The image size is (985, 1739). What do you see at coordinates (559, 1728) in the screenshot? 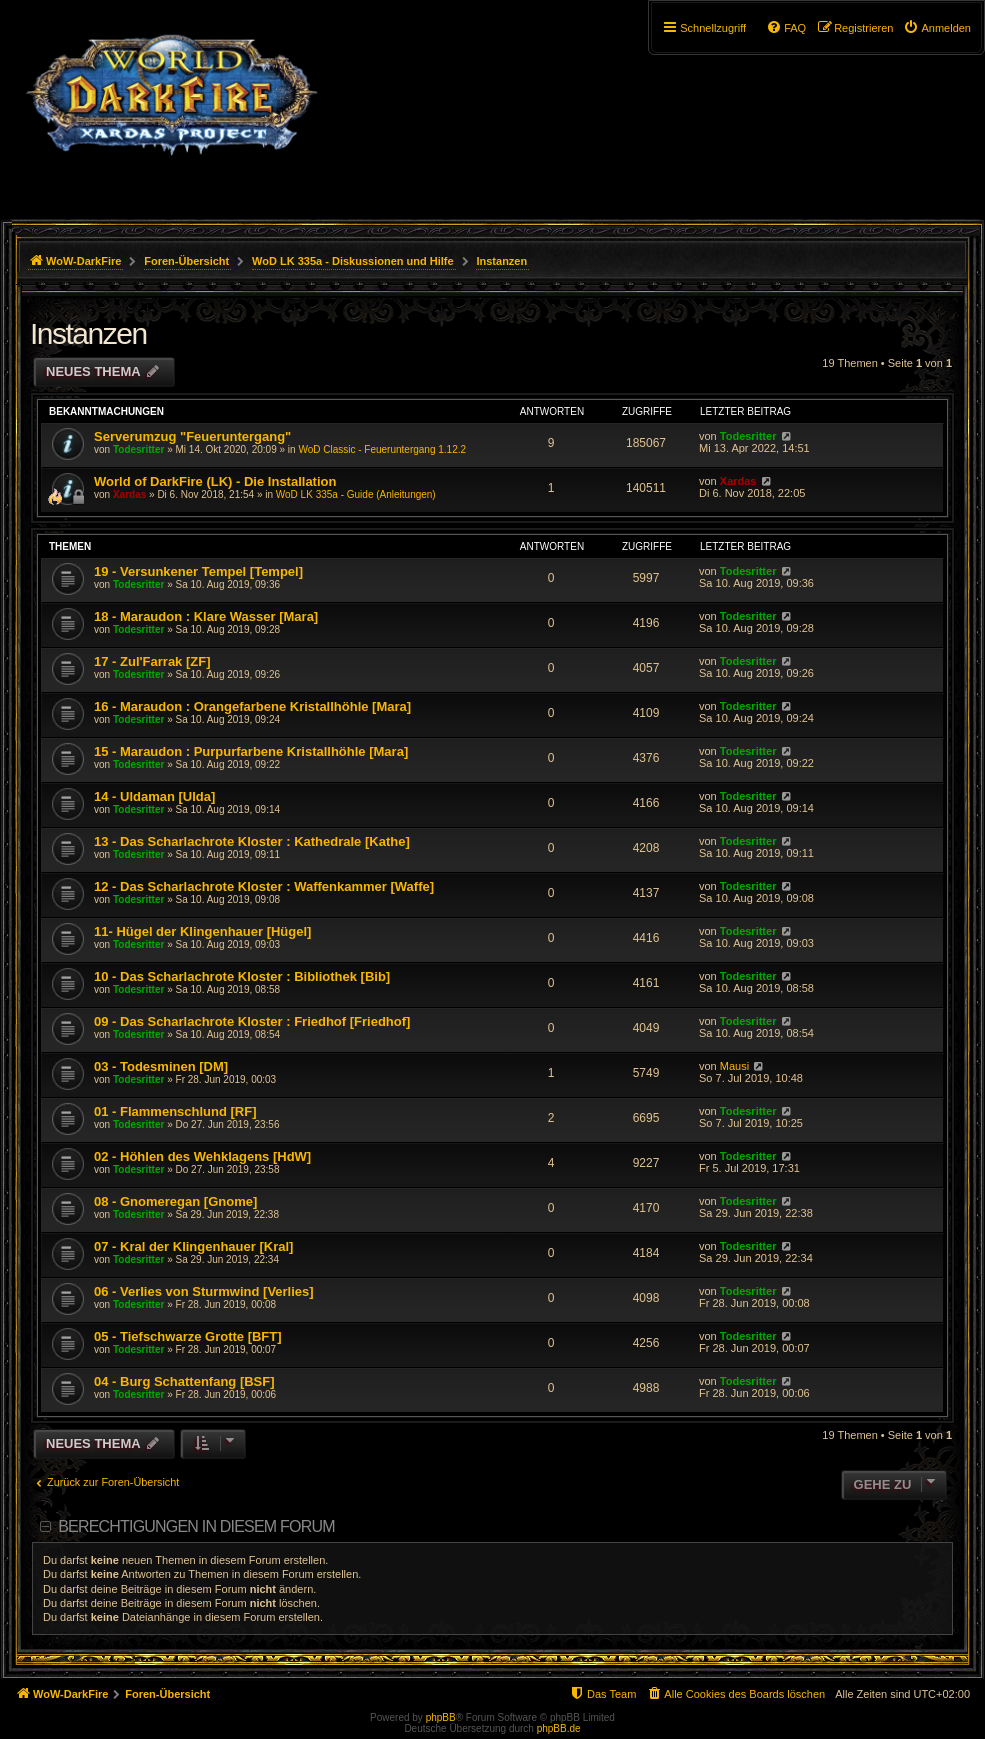
I see `phpBB.de` at bounding box center [559, 1728].